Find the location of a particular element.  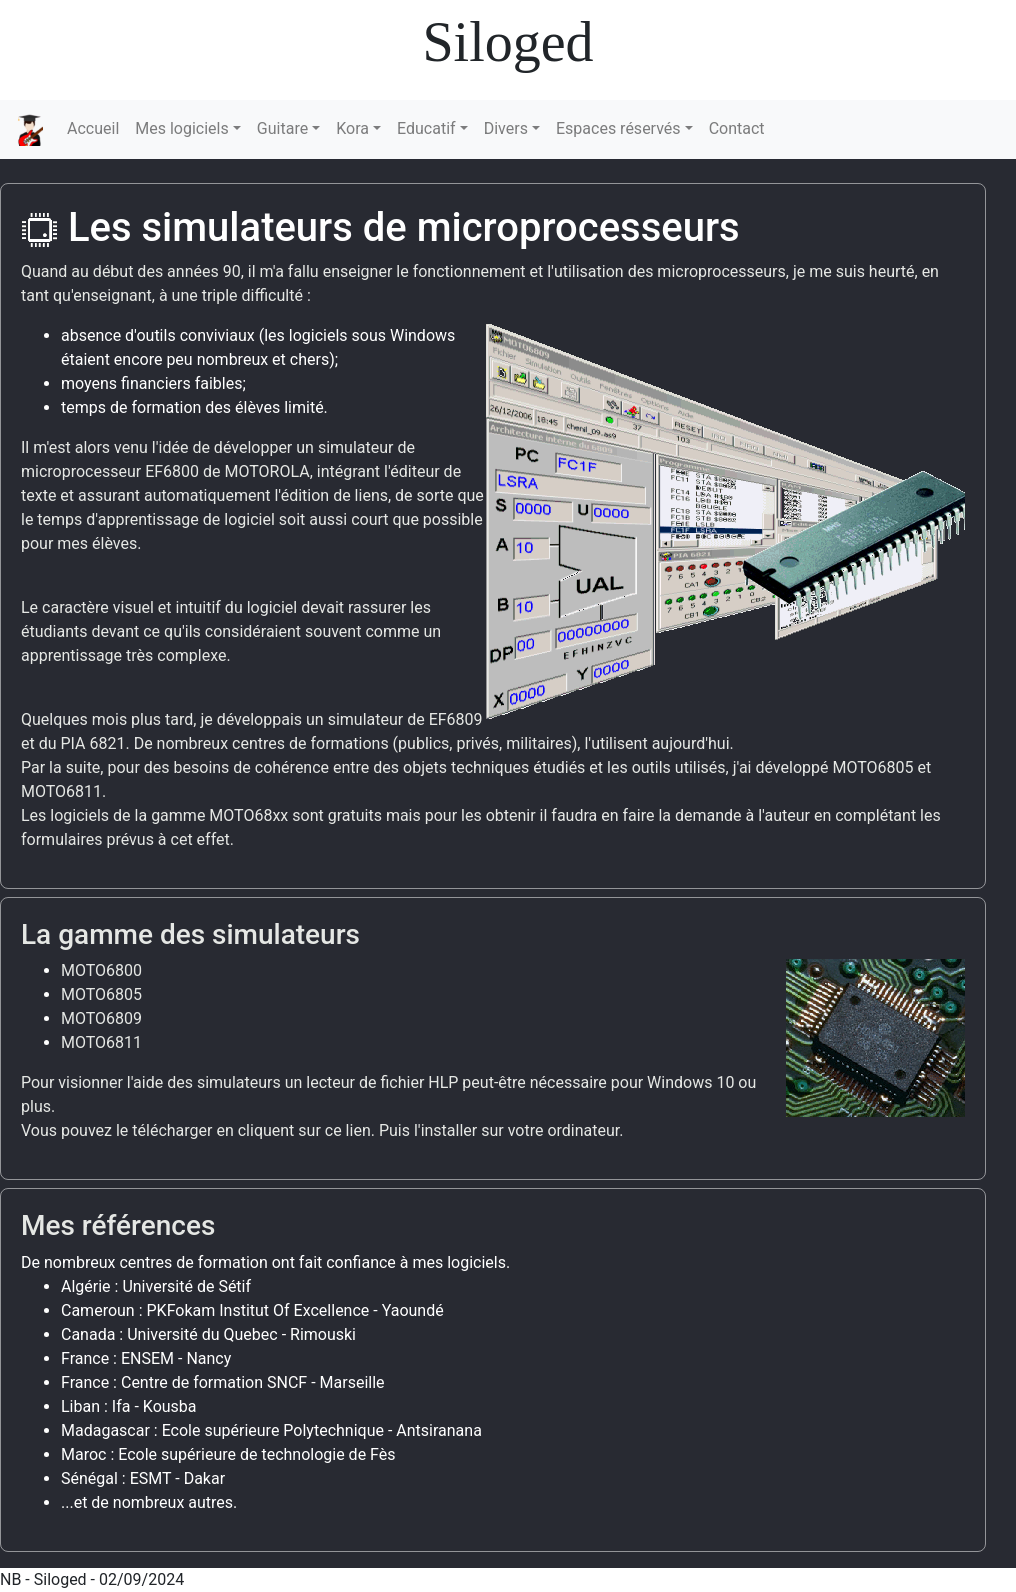

Espaces réservés [button] is located at coordinates (618, 128).